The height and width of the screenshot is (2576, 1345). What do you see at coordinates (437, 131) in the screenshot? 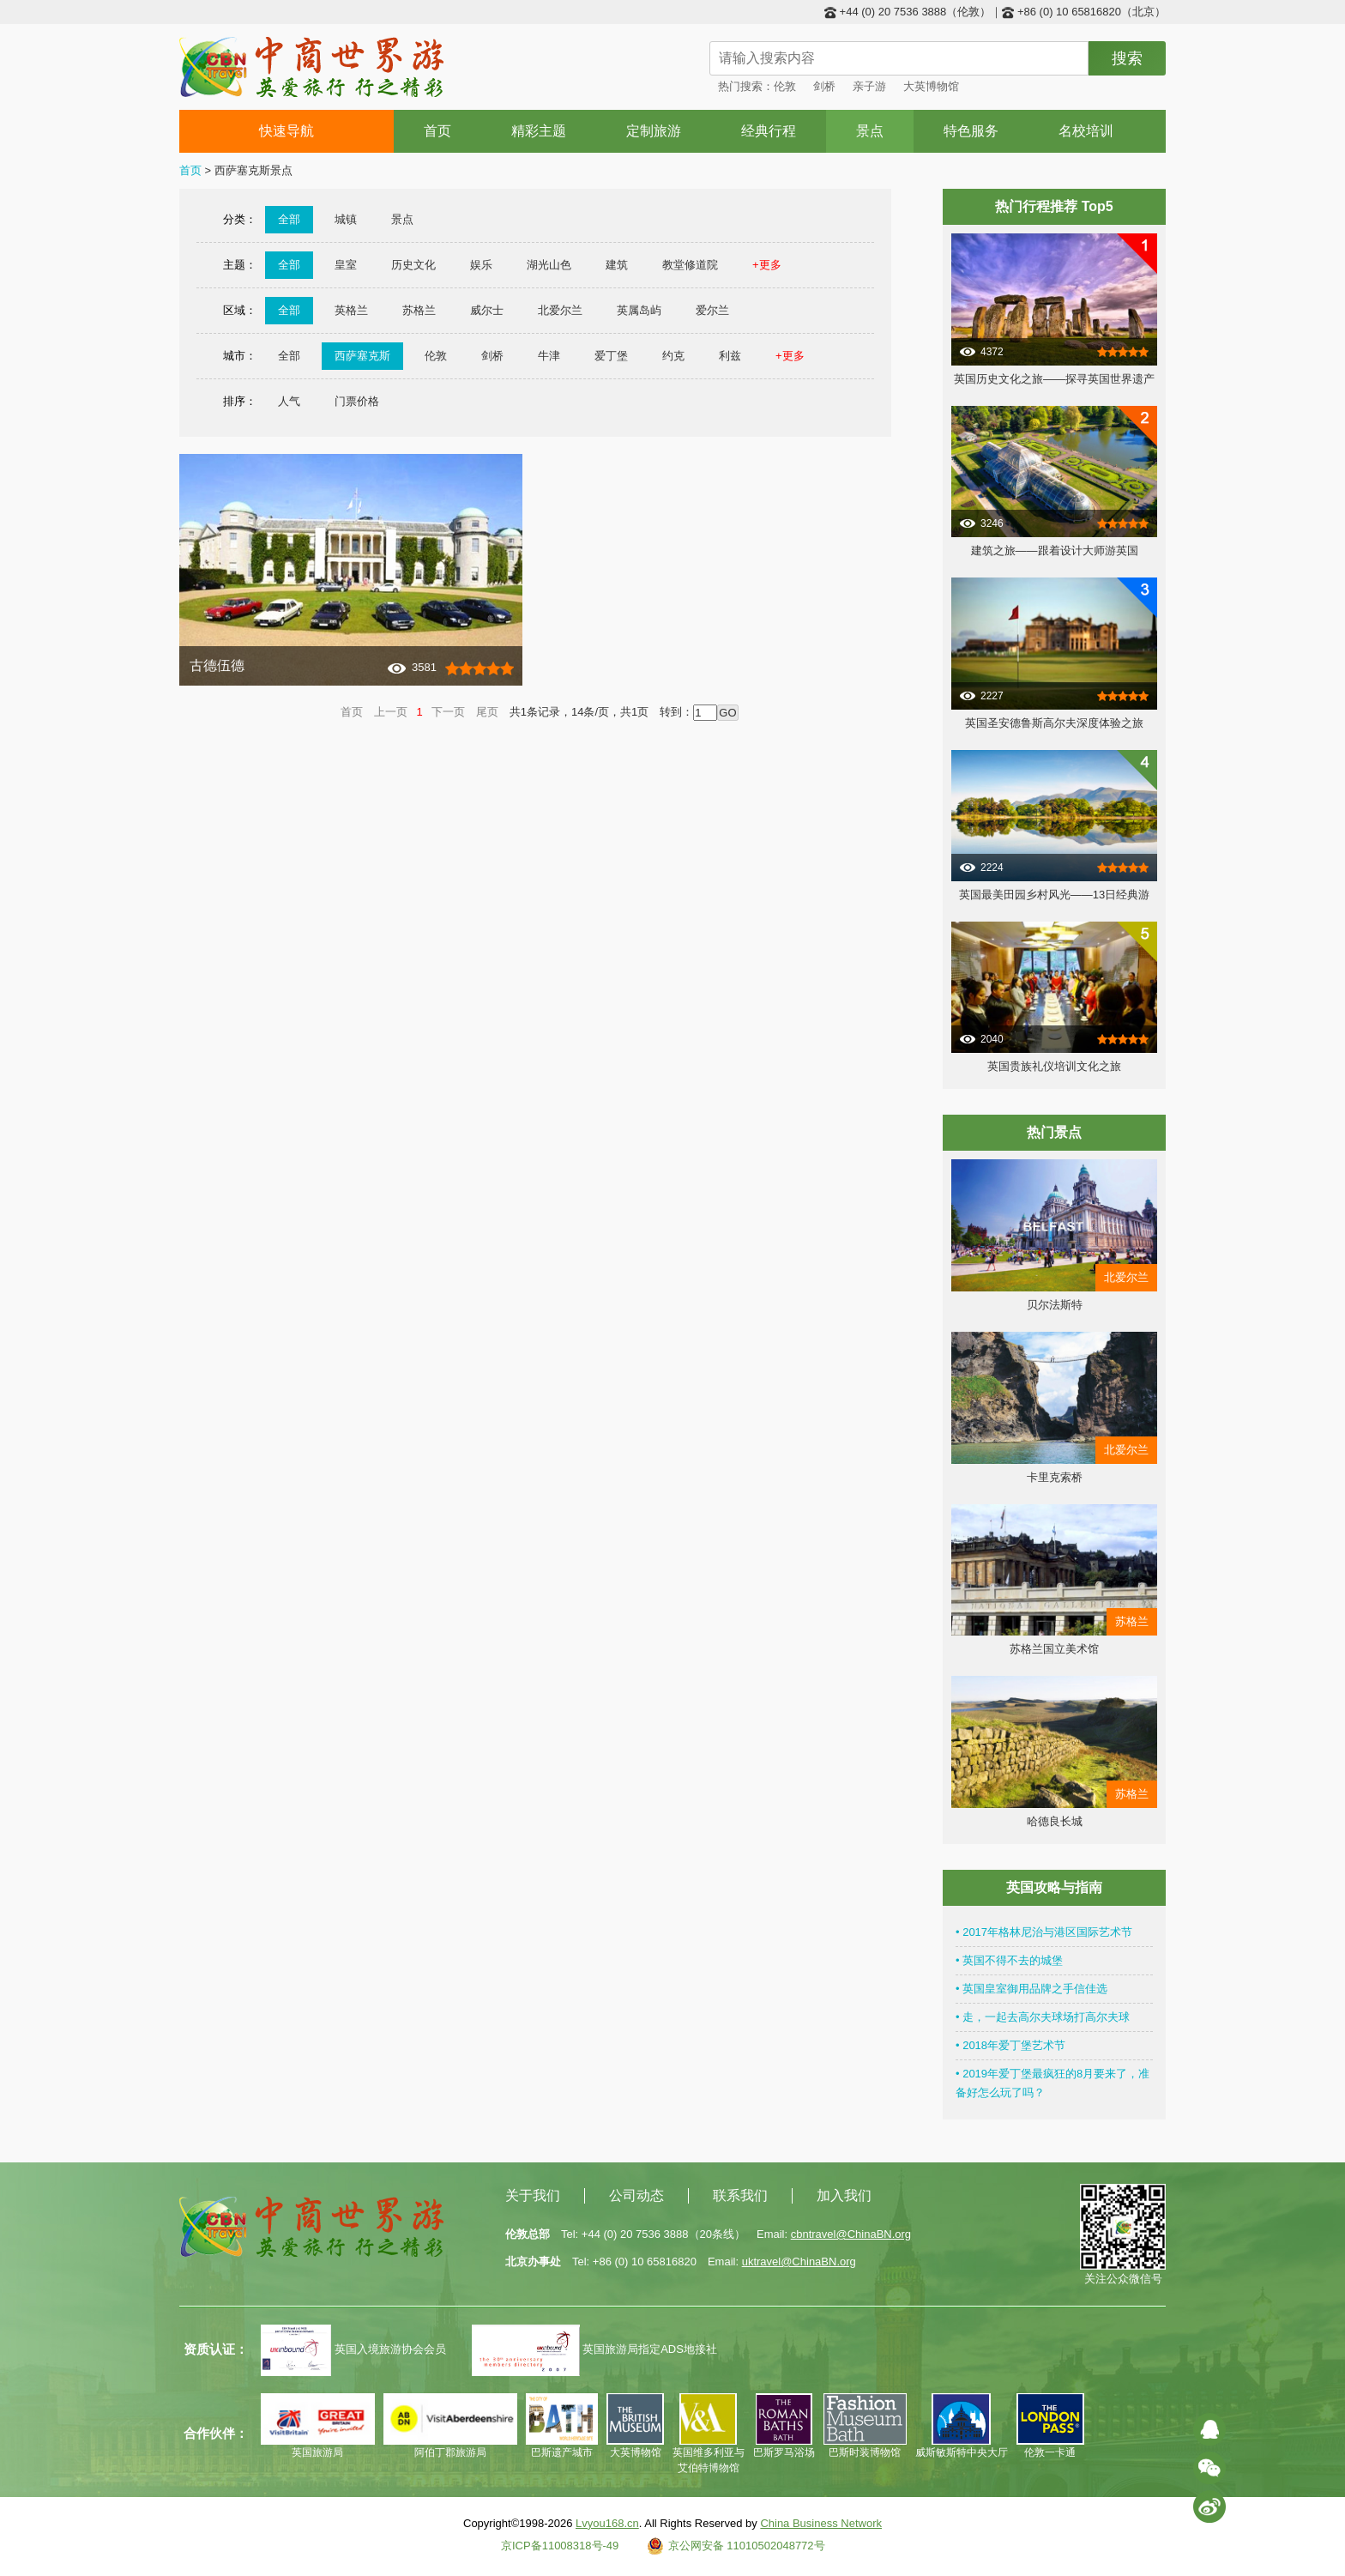
I see `首页` at bounding box center [437, 131].